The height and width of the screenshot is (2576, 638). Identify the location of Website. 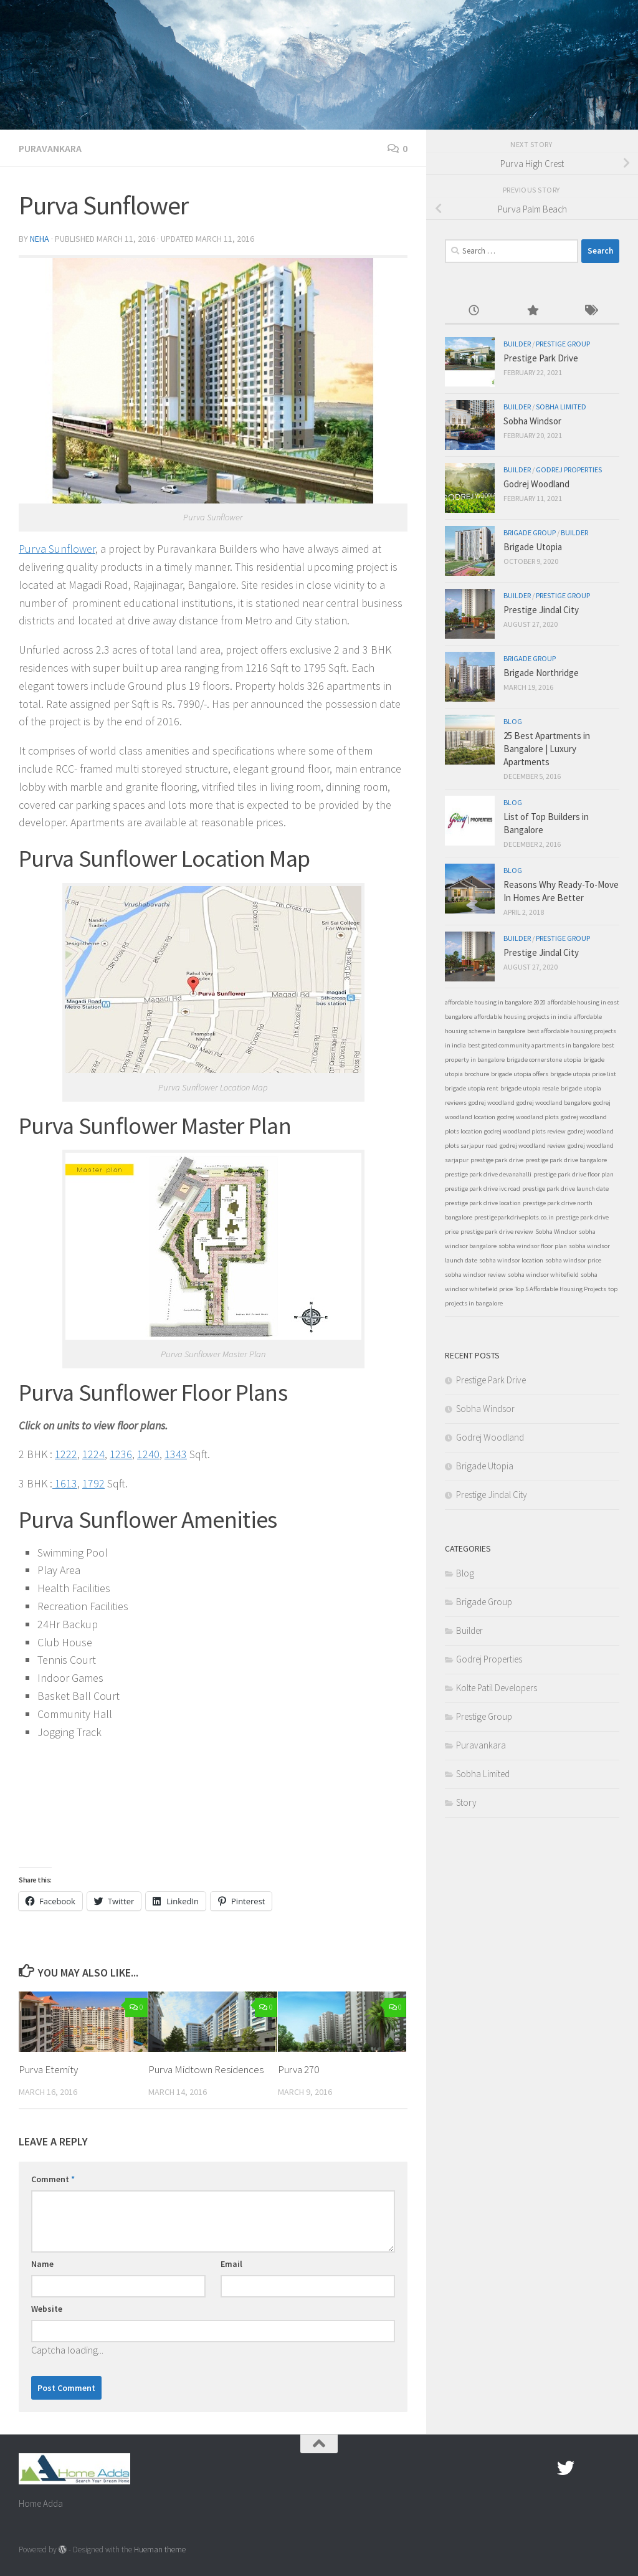
(46, 2308).